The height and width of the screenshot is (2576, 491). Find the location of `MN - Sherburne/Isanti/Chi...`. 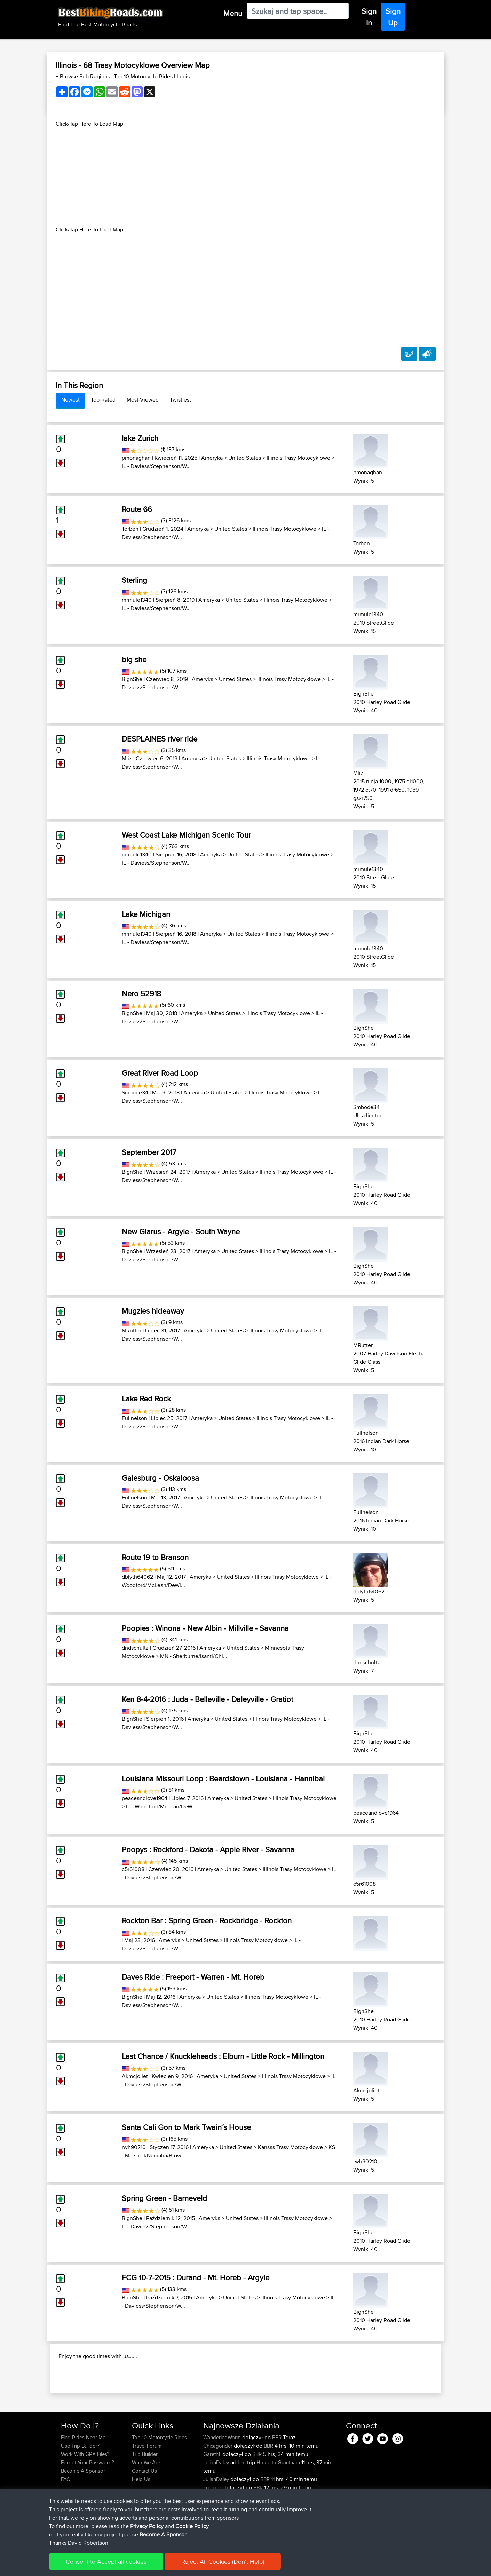

MN - Sherburne/Isanti/Chi... is located at coordinates (193, 1656).